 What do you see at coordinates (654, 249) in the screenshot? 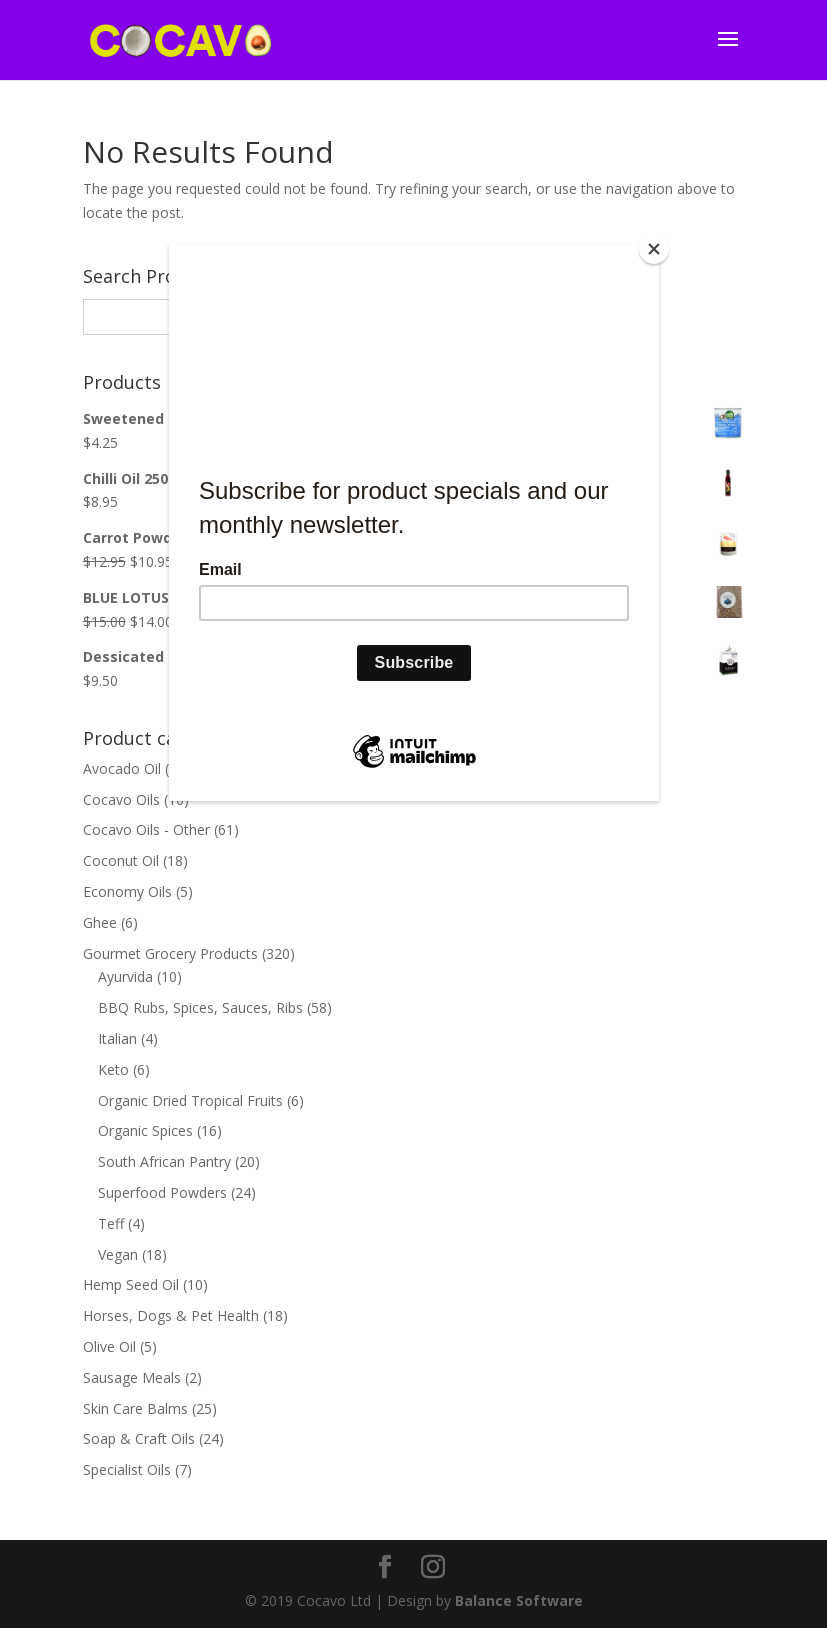
I see `[Close]` at bounding box center [654, 249].